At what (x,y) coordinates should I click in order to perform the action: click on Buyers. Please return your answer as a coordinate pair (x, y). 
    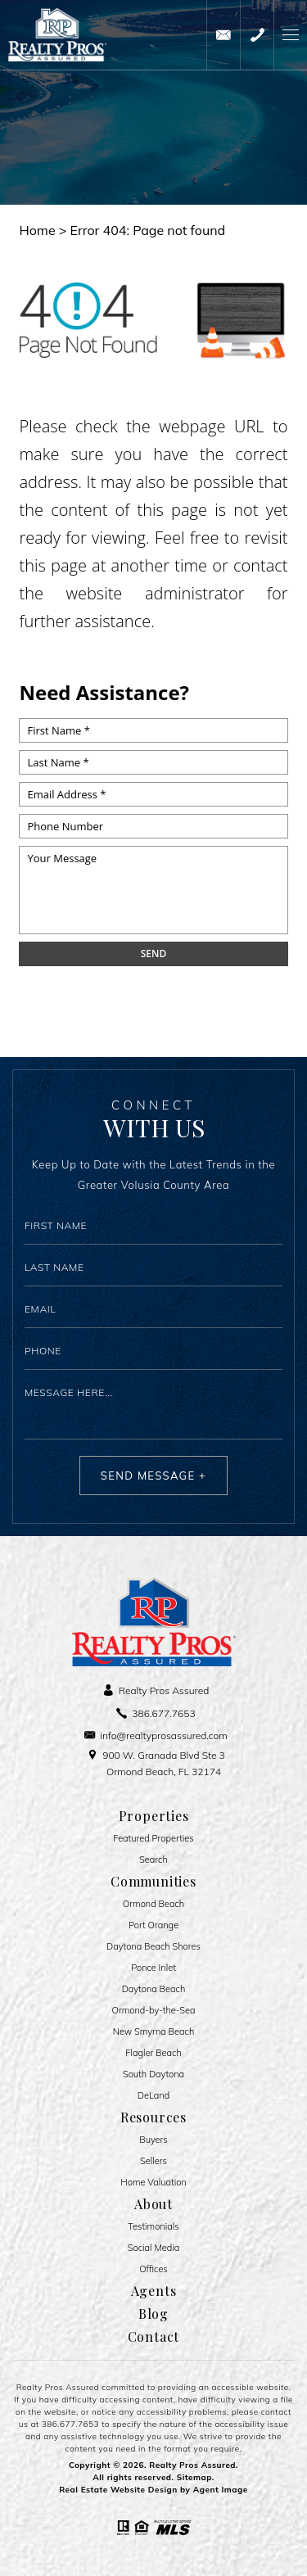
    Looking at the image, I should click on (153, 2139).